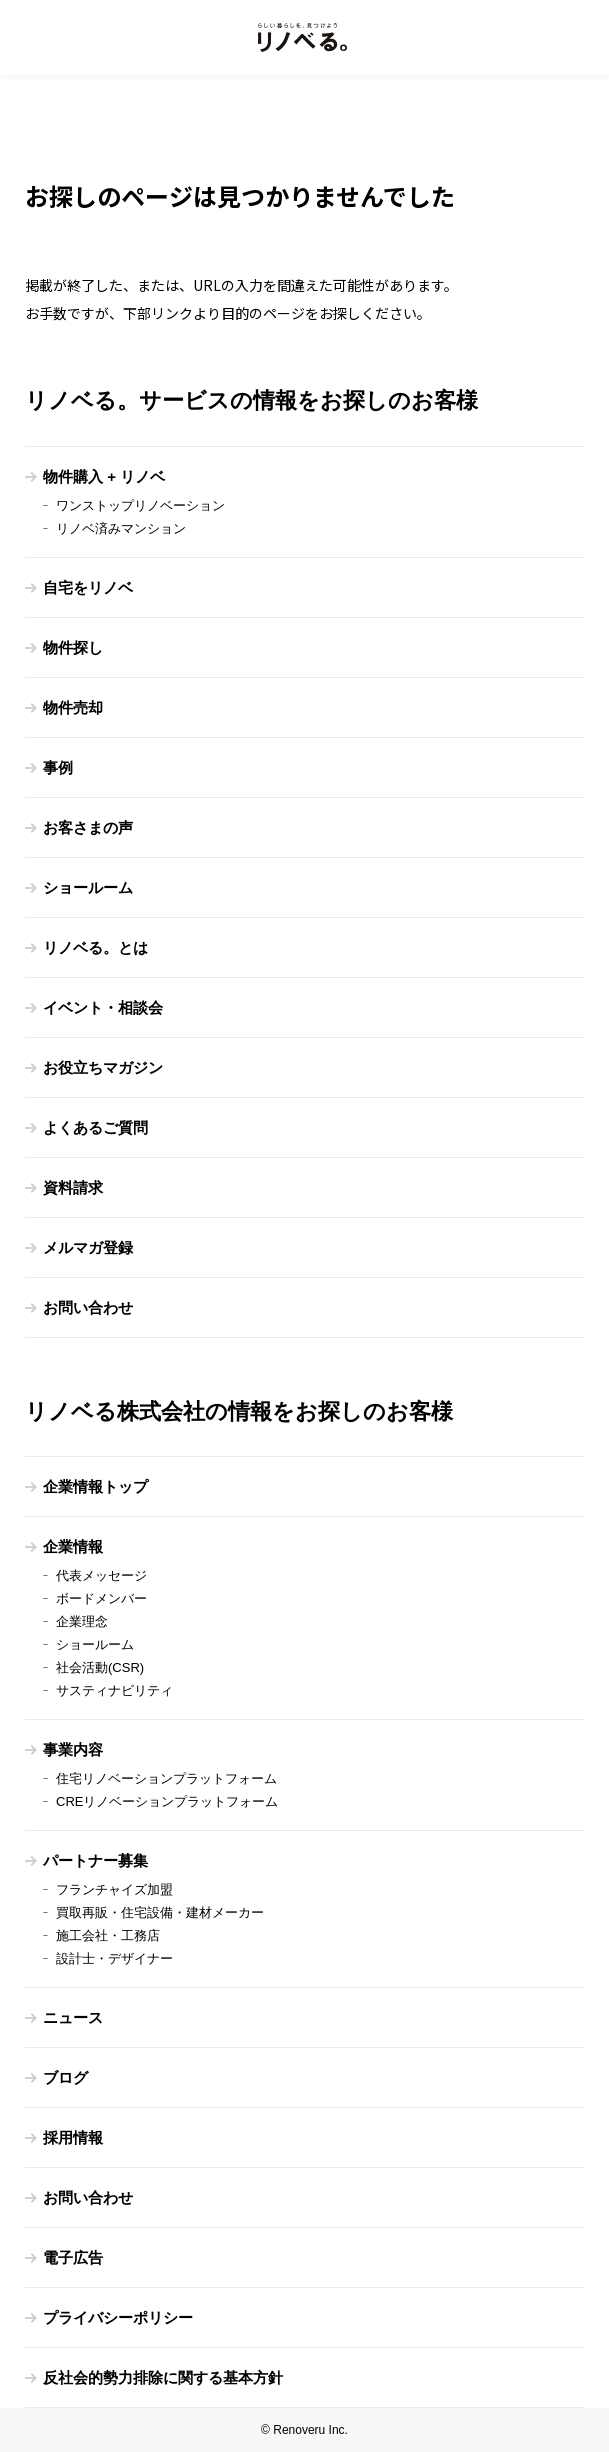  I want to click on 代表メッセージ [menuitem], so click(101, 1575).